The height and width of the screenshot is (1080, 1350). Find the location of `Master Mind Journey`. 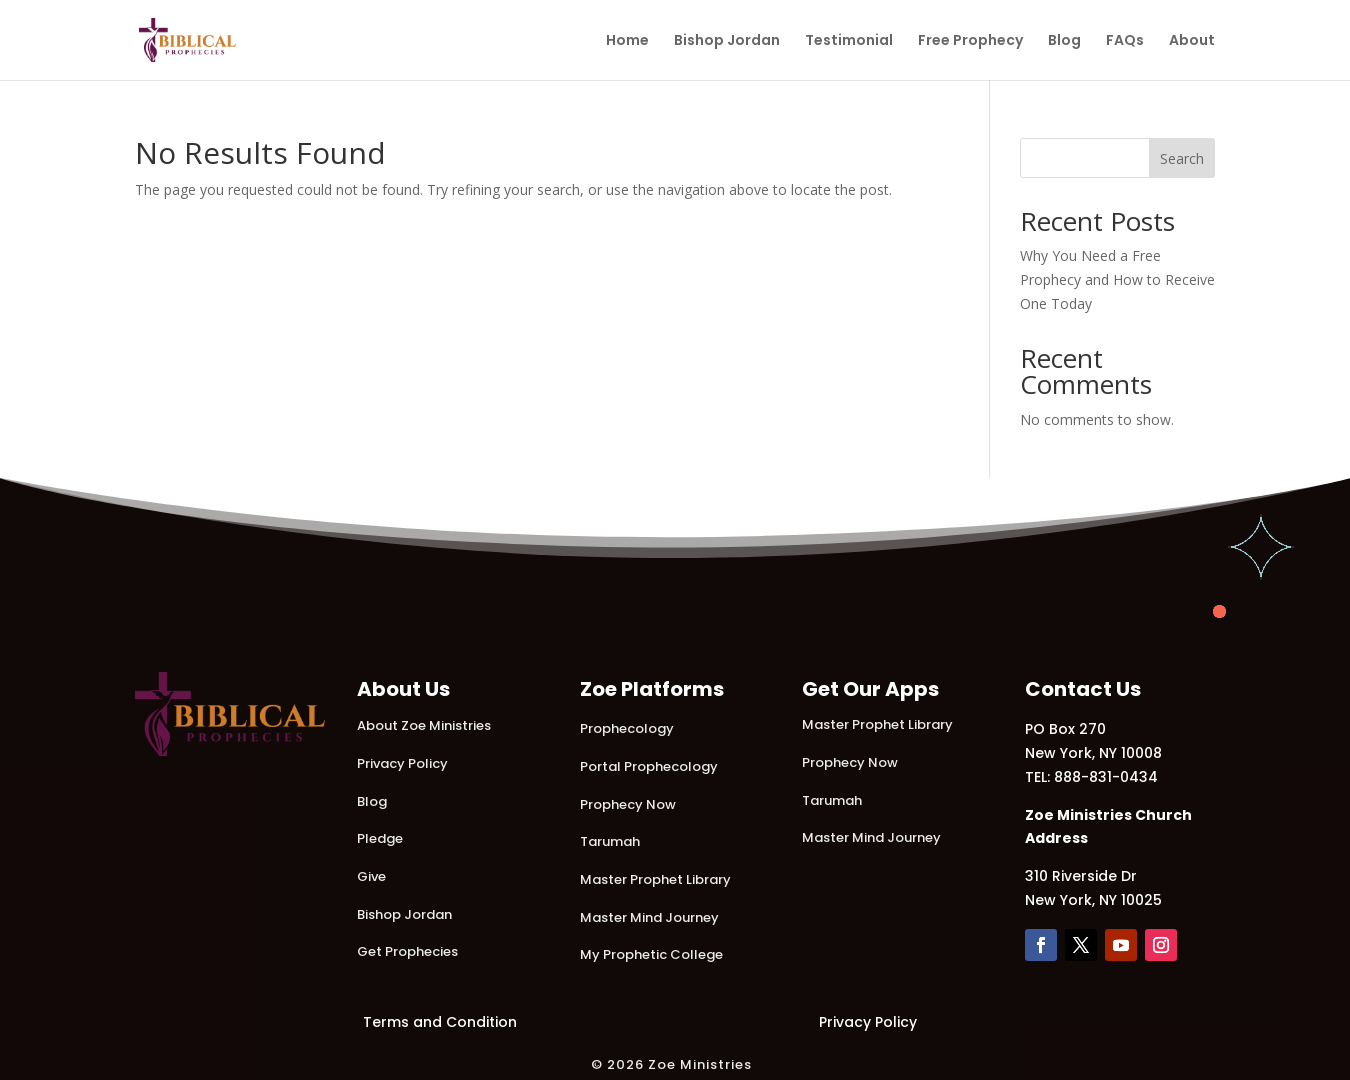

Master Mind Journey is located at coordinates (649, 917).